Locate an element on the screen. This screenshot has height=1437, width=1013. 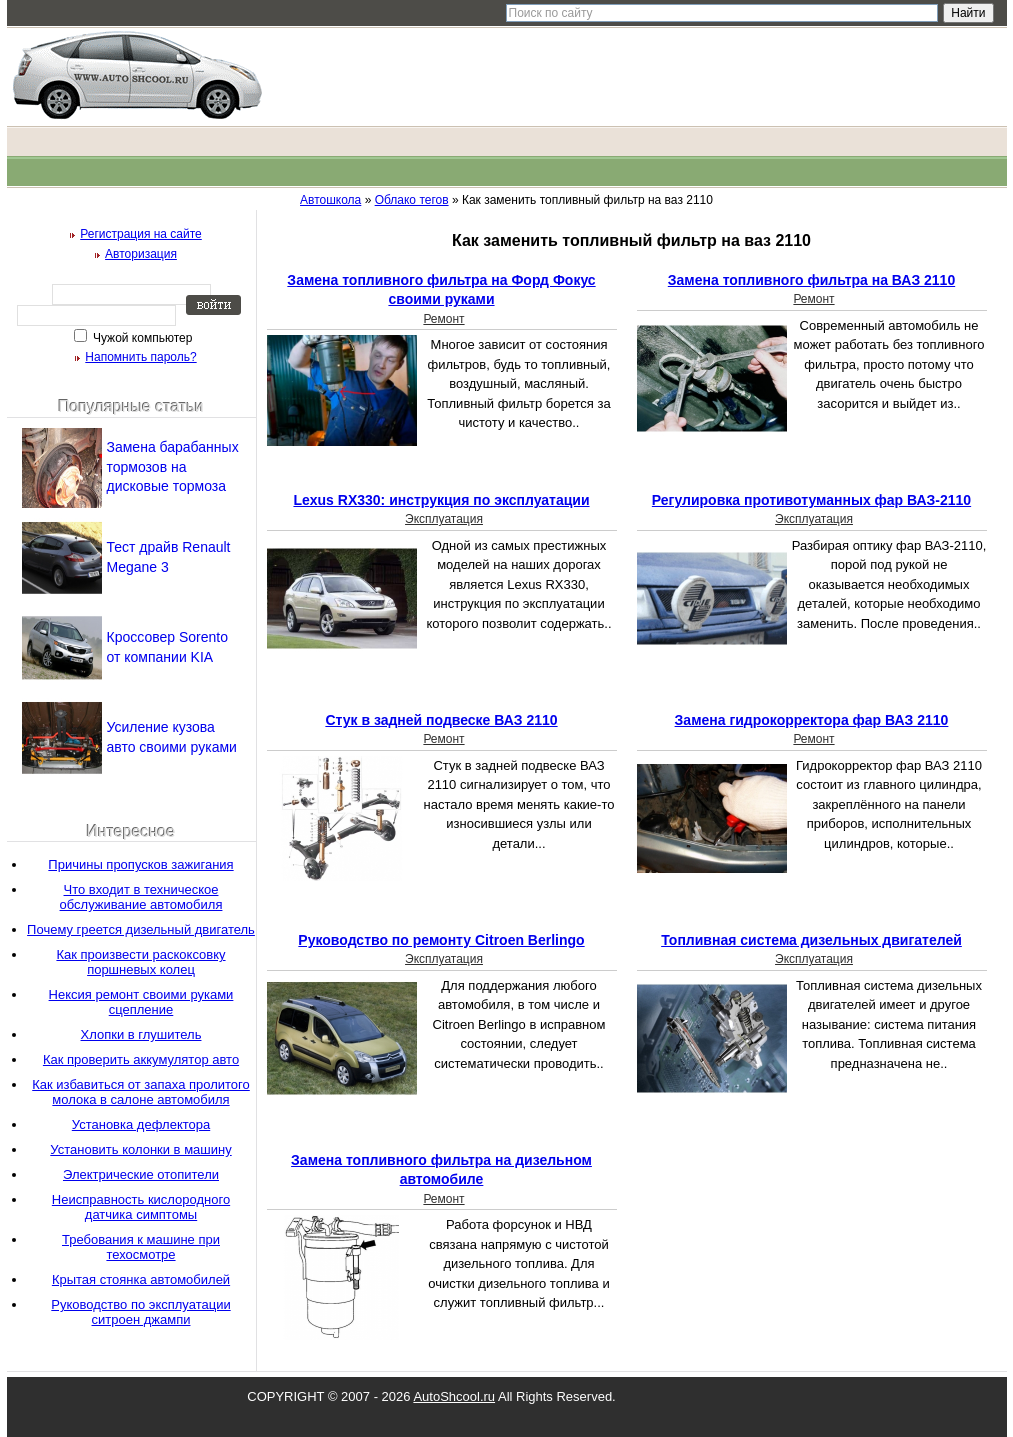
Что входит в техническое обслуживание автомобиля is located at coordinates (141, 897).